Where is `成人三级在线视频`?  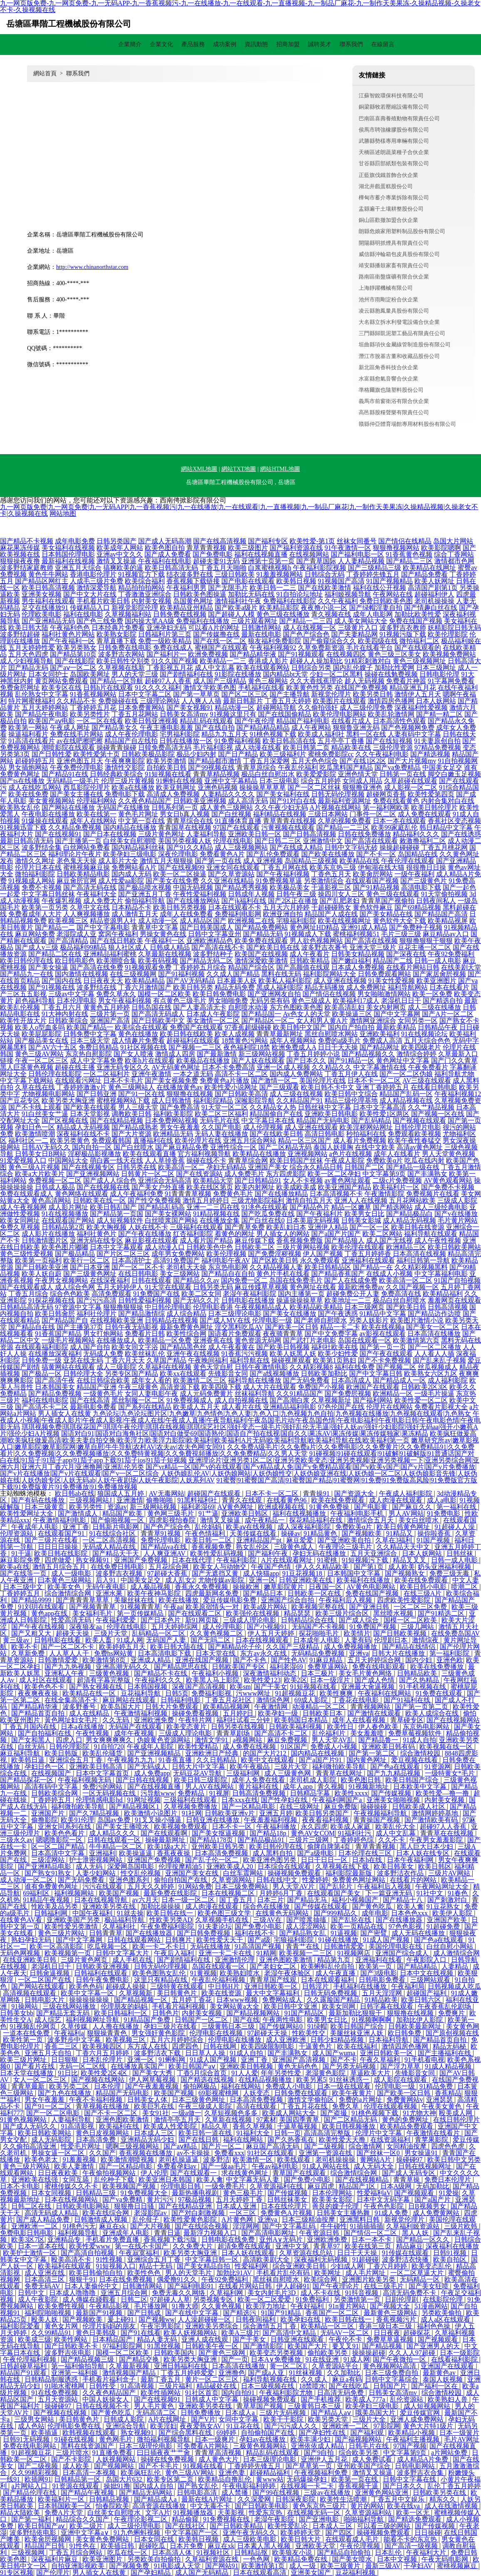
成人三级在线视频 is located at coordinates (296, 1093).